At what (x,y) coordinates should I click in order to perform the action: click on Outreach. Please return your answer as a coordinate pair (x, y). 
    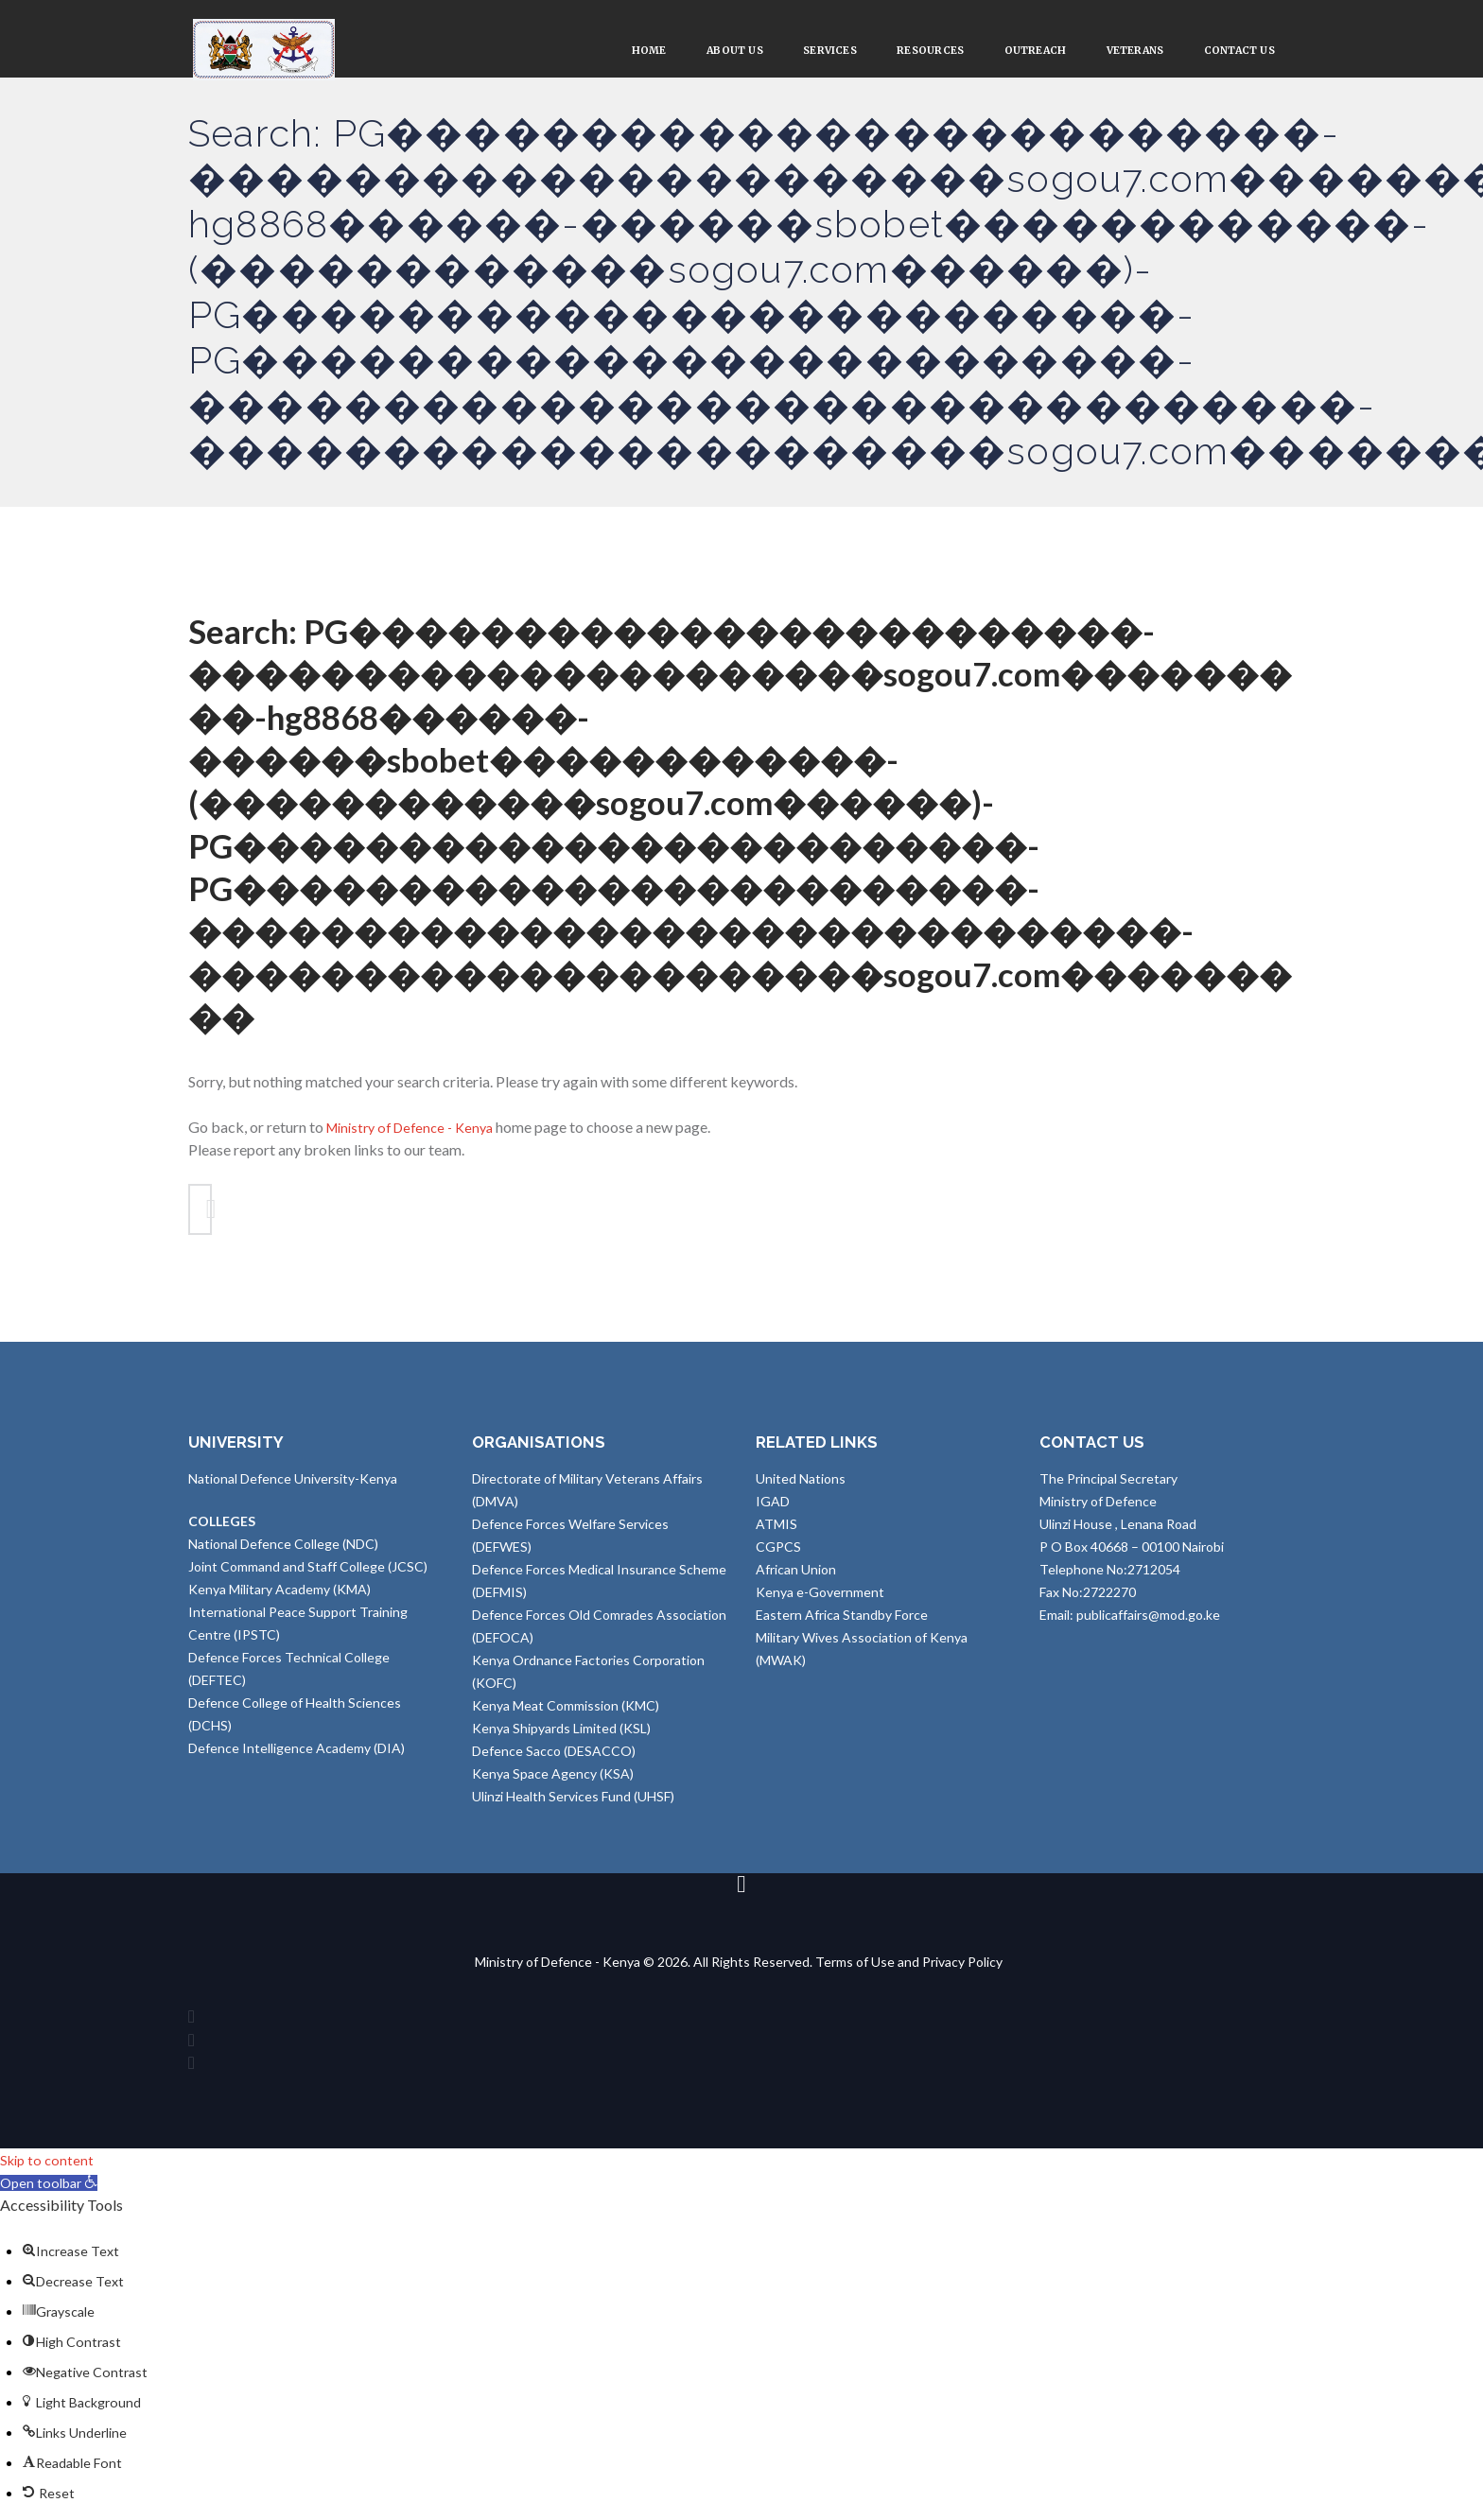
    Looking at the image, I should click on (1000, 53).